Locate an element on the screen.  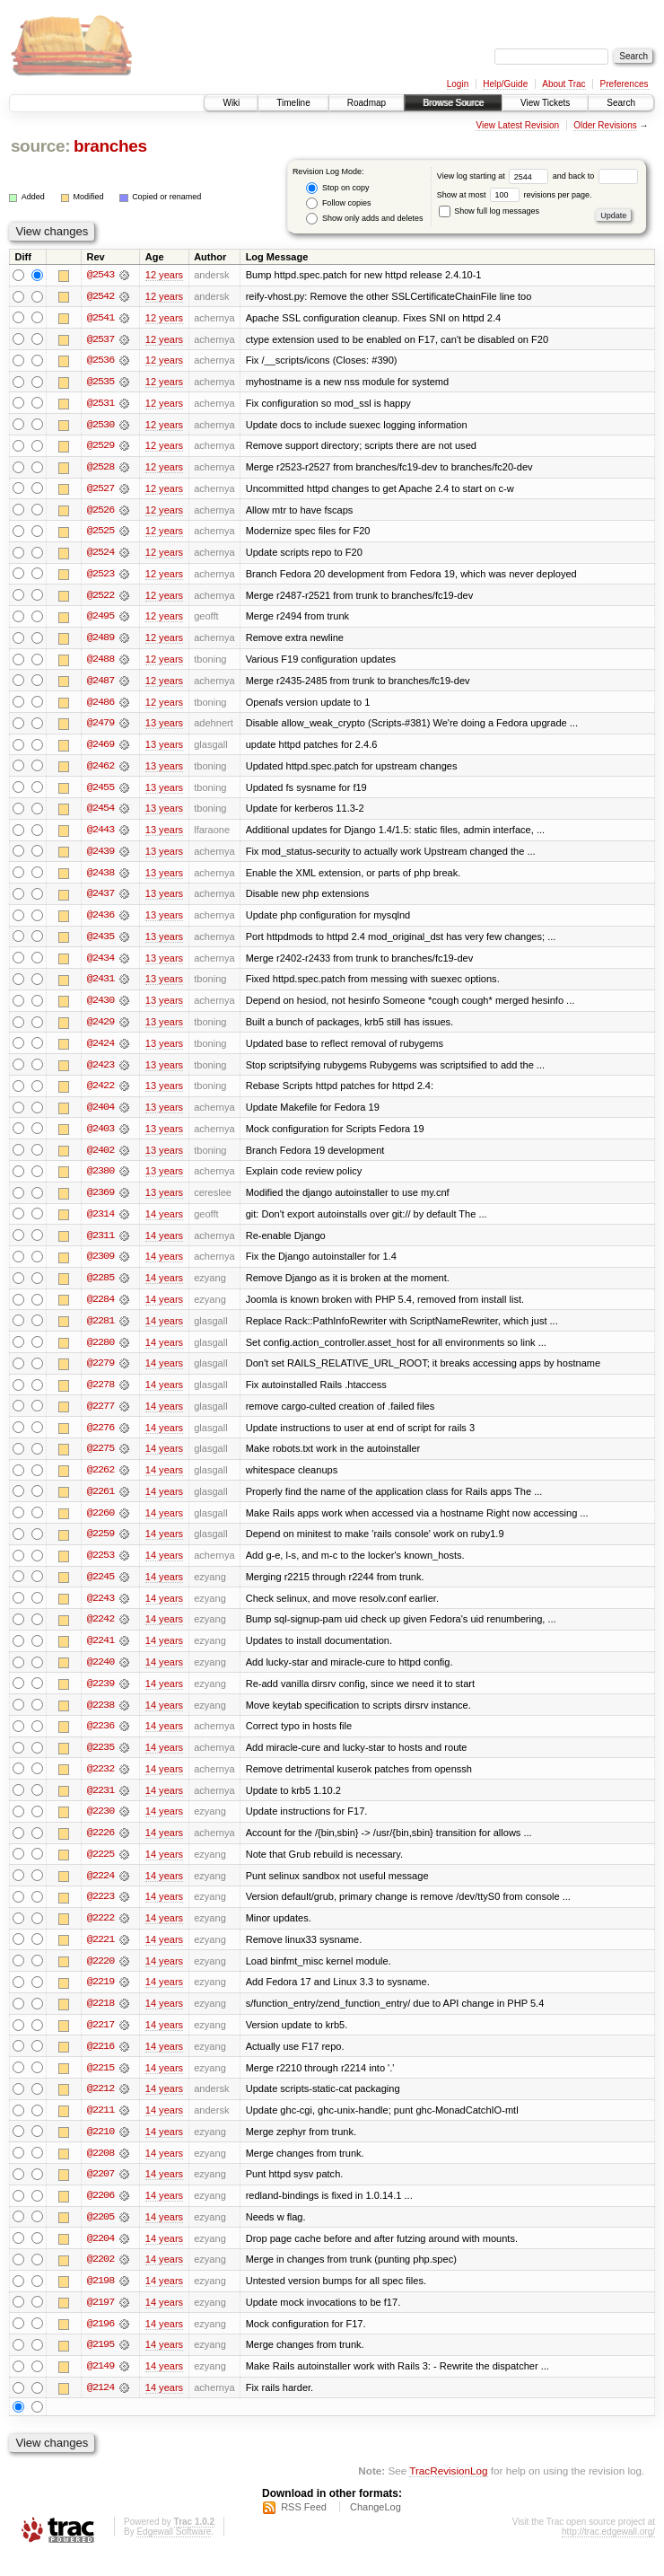
@2149 is located at coordinates (100, 2386).